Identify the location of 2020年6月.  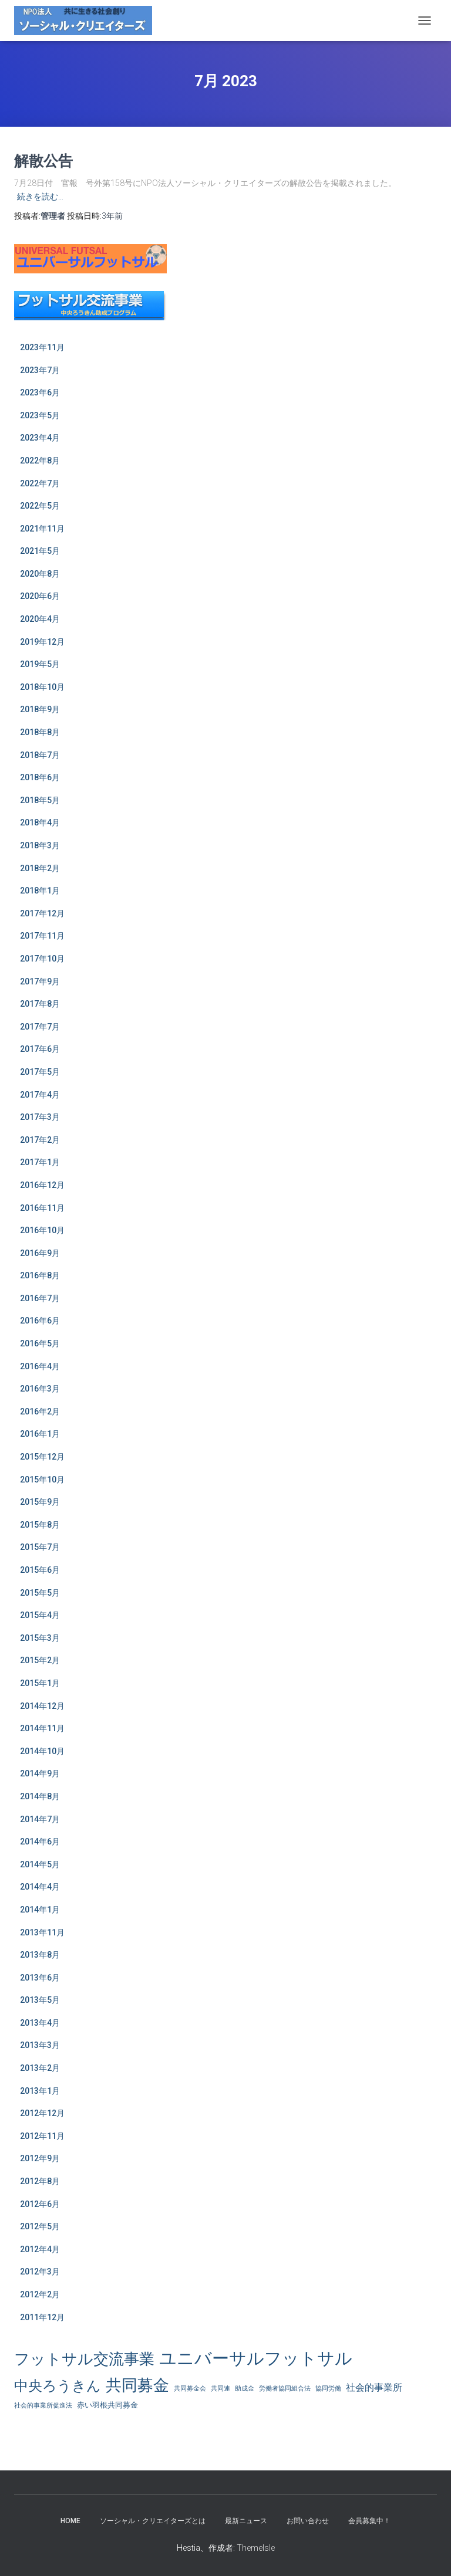
(40, 596).